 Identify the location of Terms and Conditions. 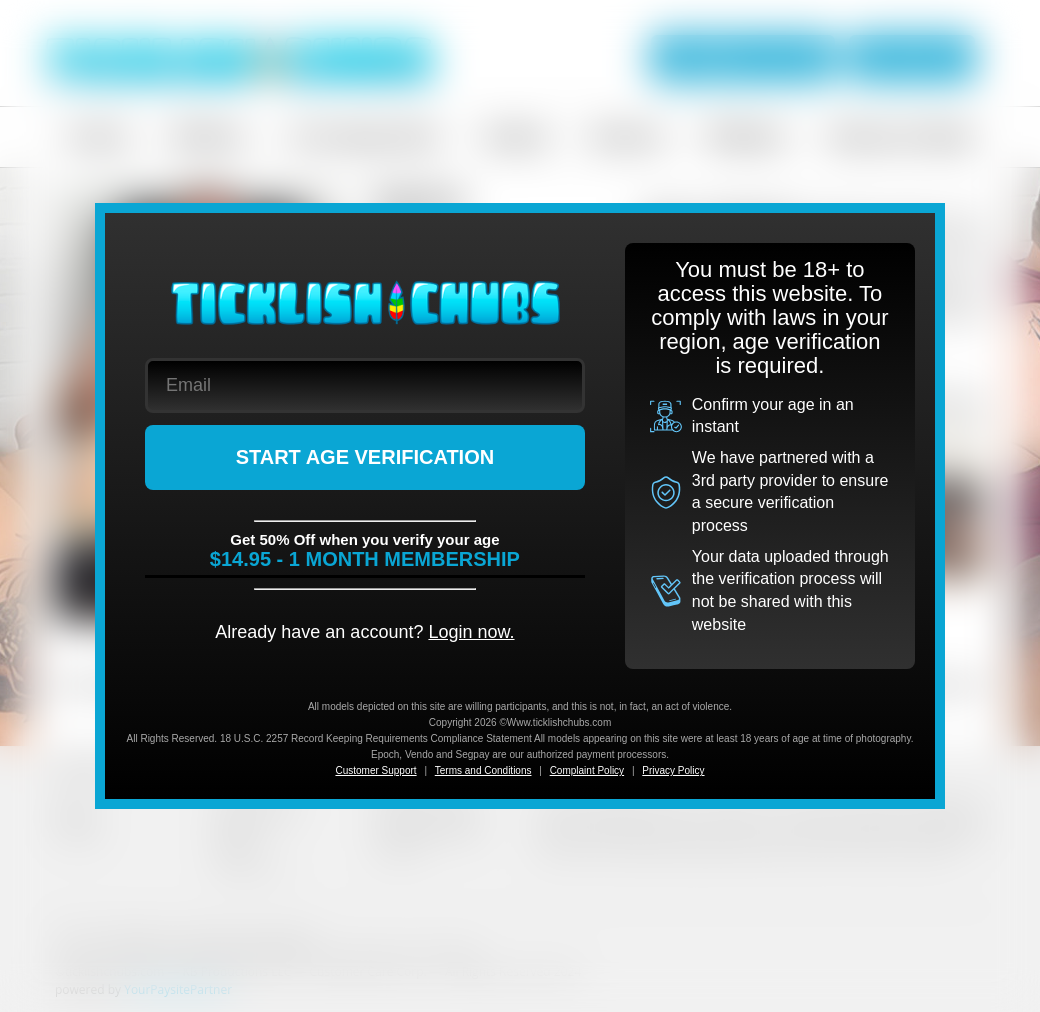
(483, 770).